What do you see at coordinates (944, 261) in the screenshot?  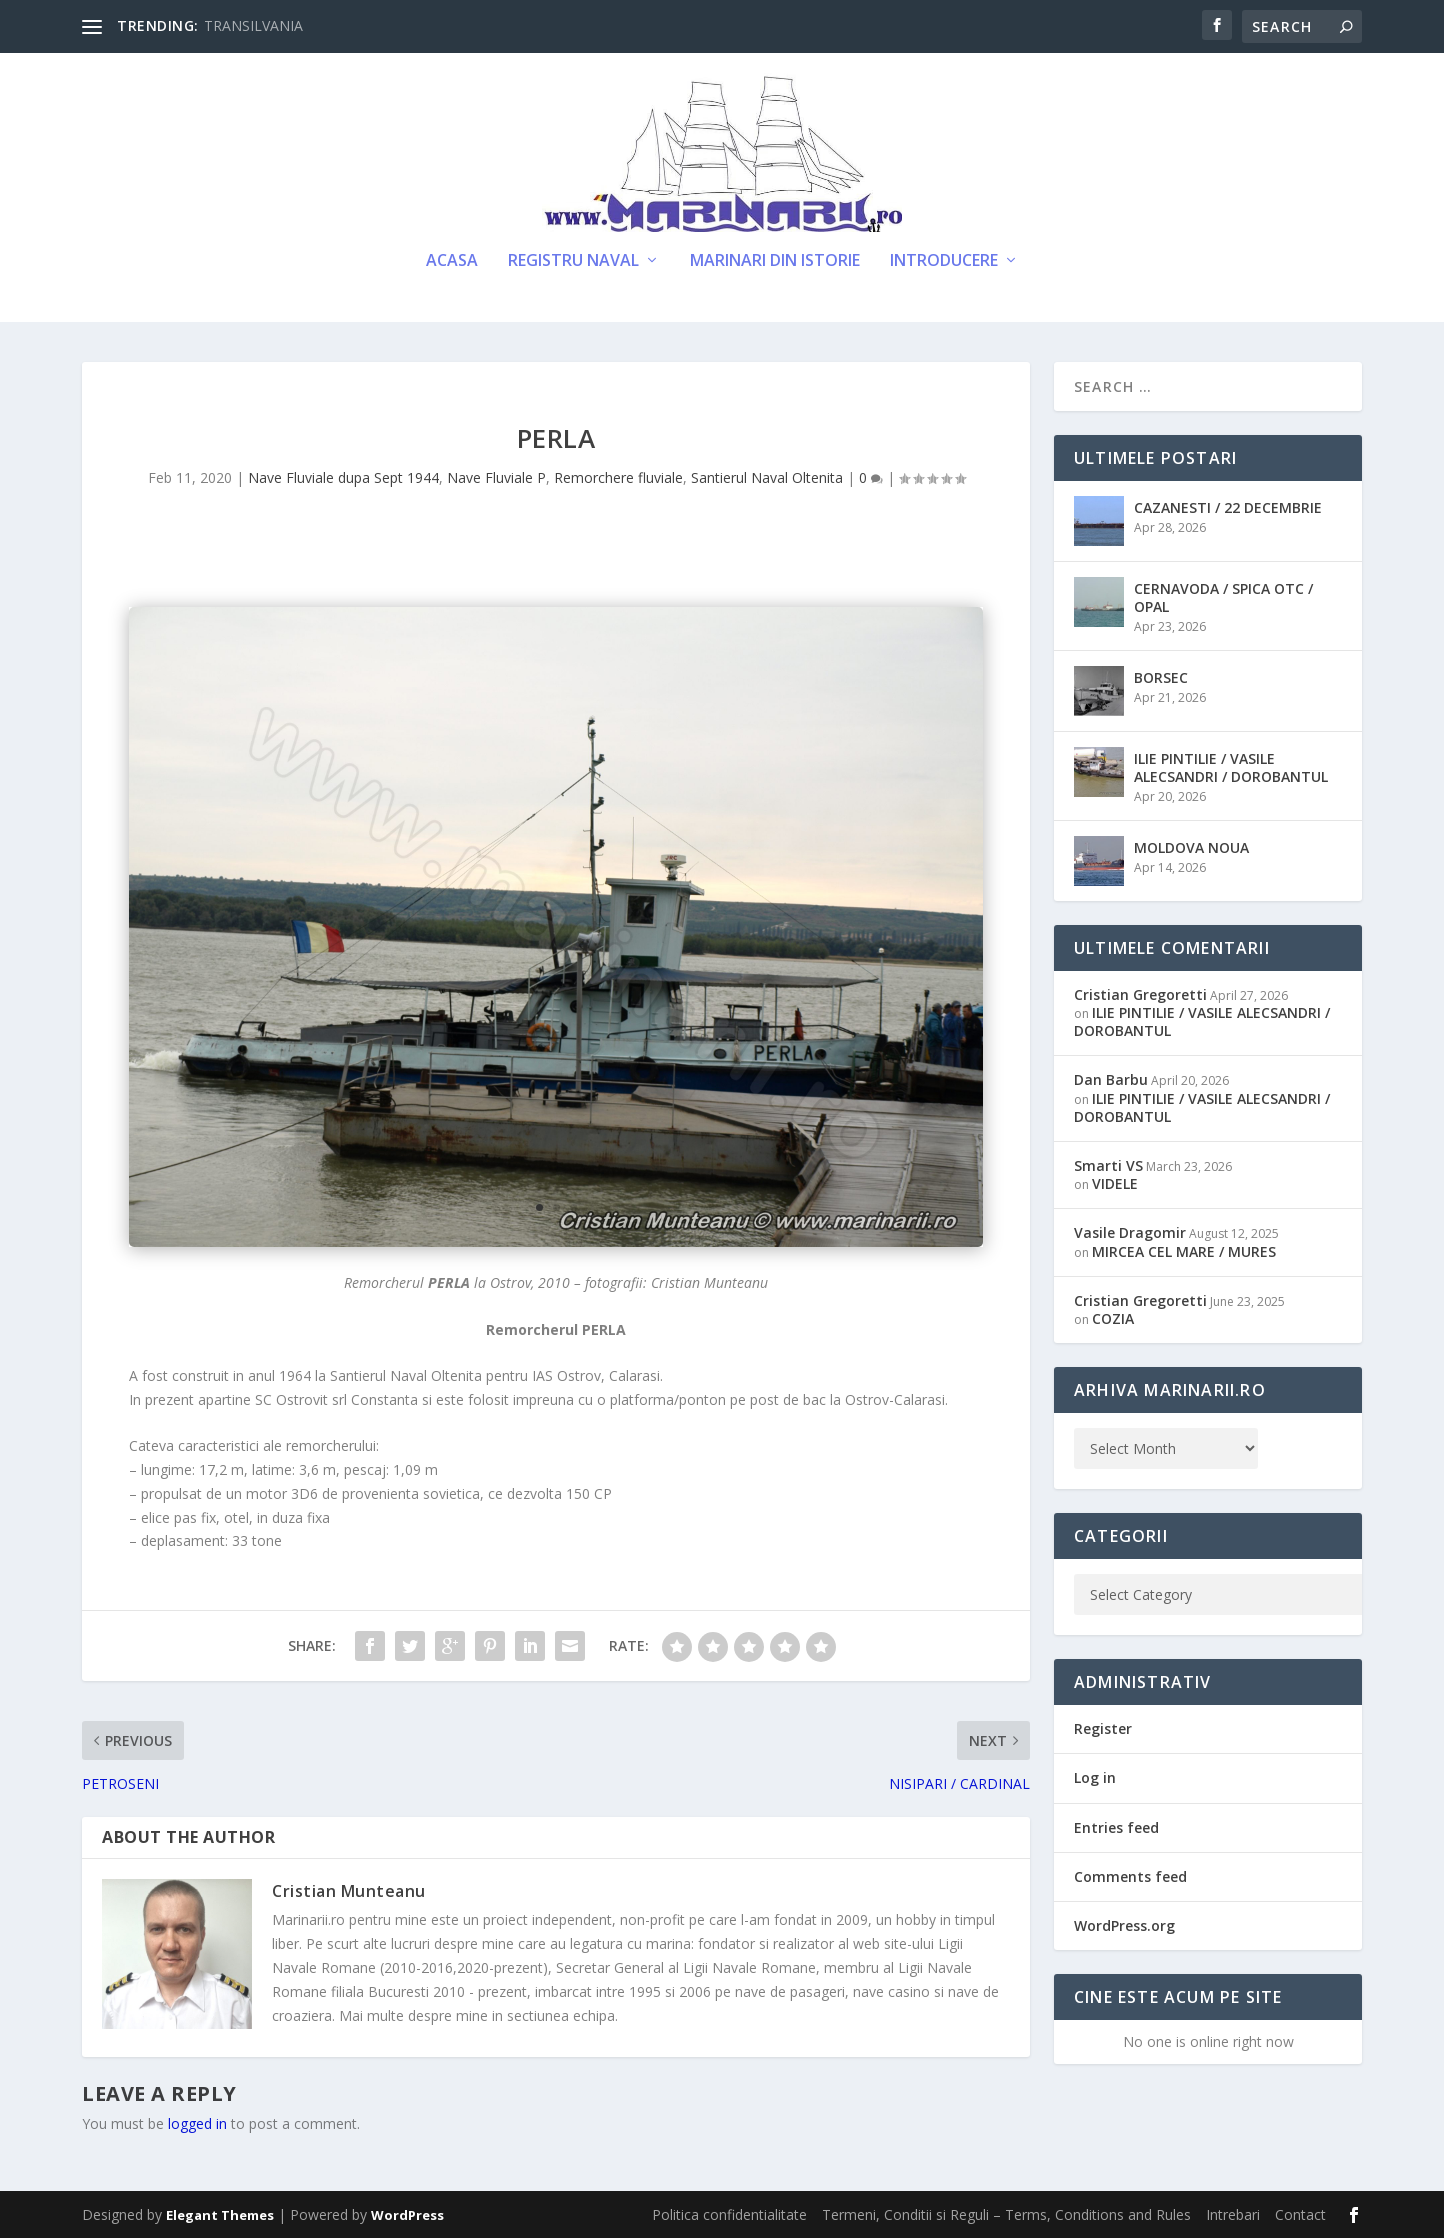 I see `Introducere` at bounding box center [944, 261].